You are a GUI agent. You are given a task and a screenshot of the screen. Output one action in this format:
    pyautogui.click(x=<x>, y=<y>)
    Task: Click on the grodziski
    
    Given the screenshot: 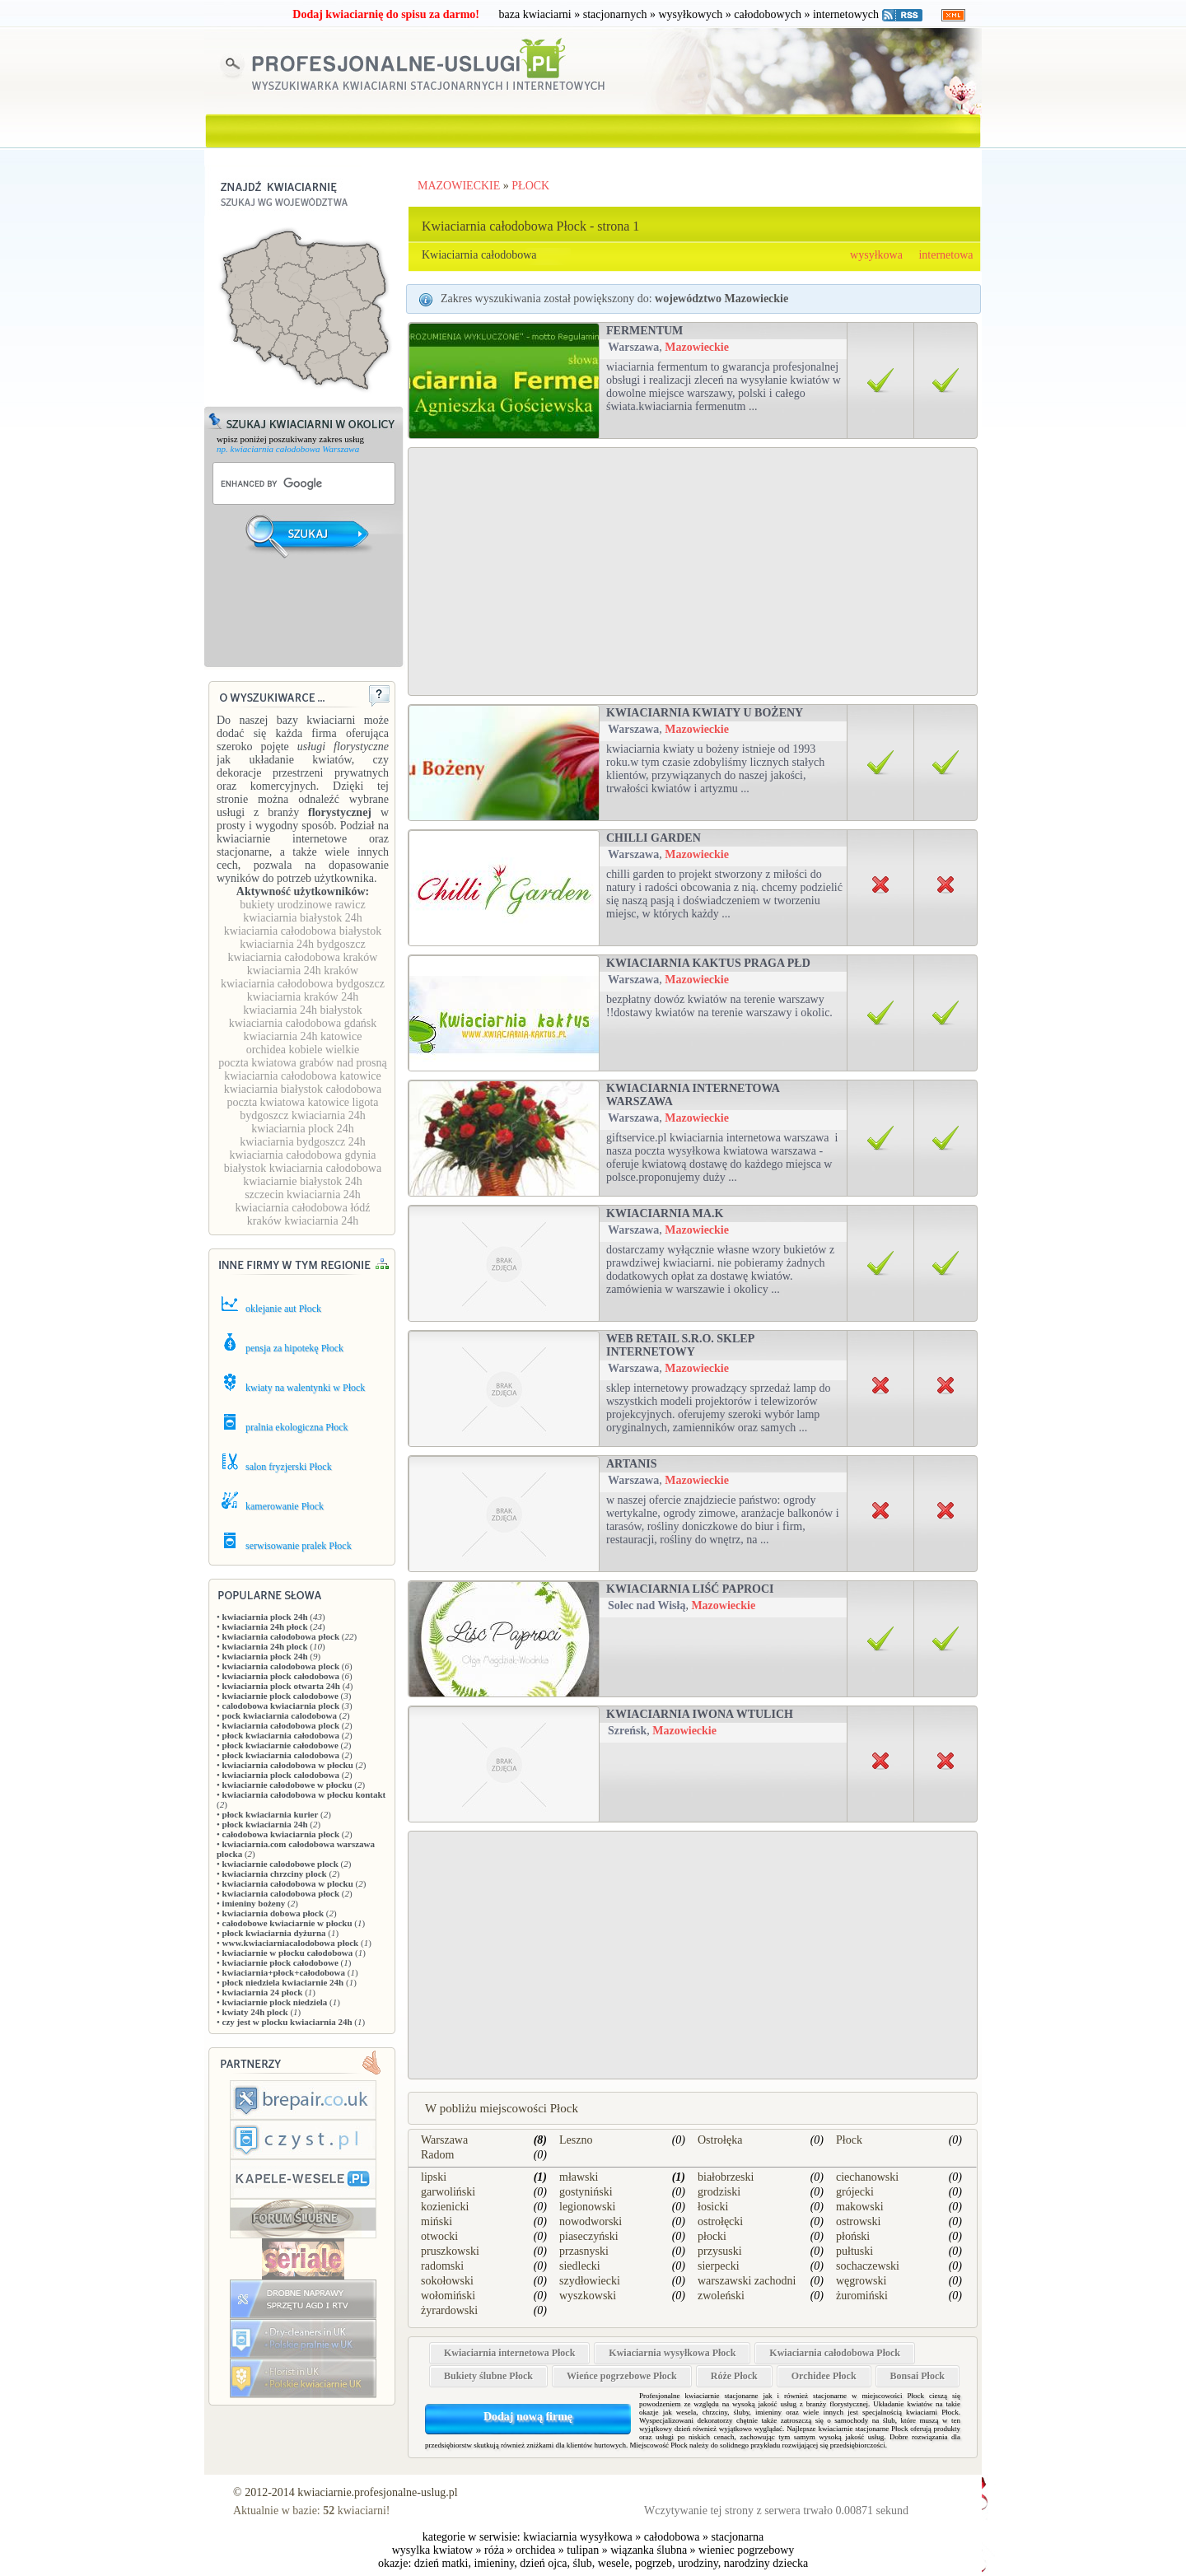 What is the action you would take?
    pyautogui.click(x=719, y=2192)
    